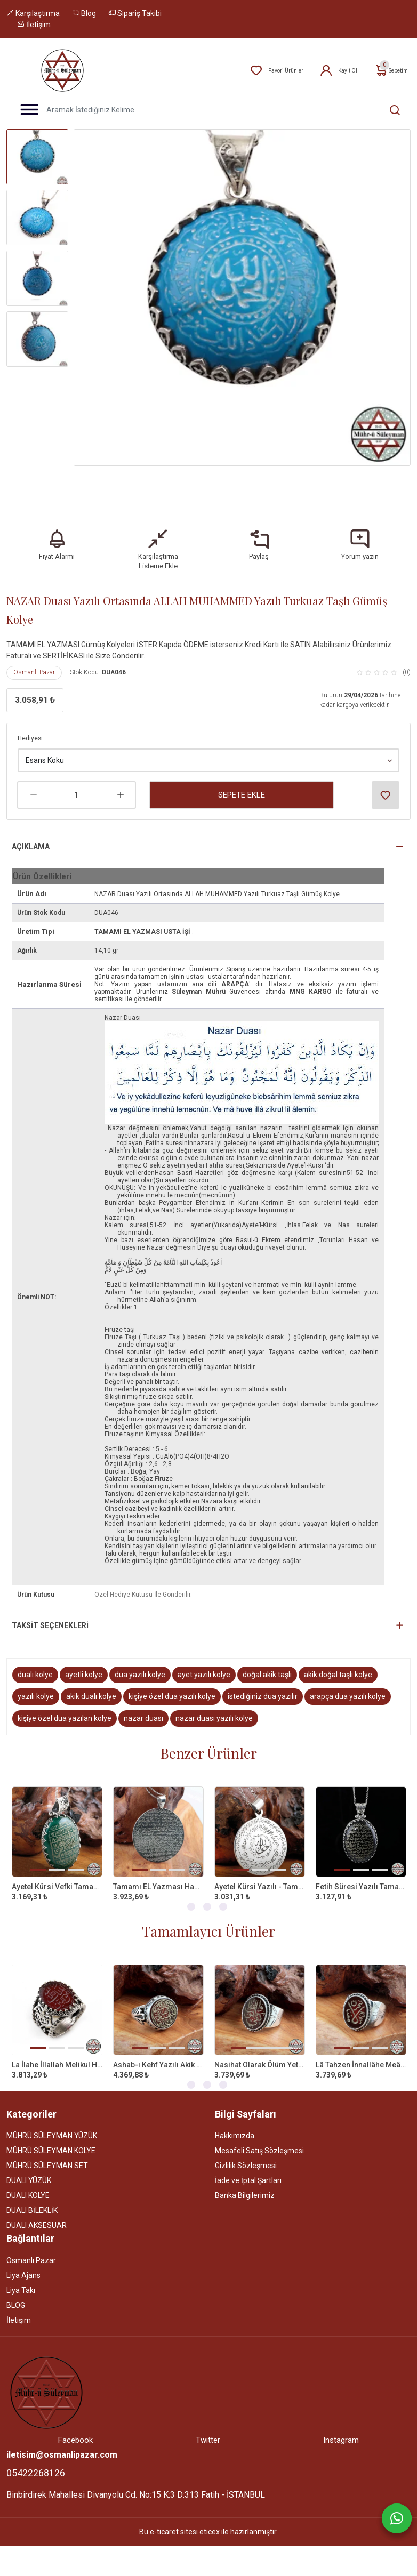 This screenshot has height=2576, width=417. Describe the element at coordinates (47, 2151) in the screenshot. I see `MÜHRÜ SÜLEYMAN SET` at that location.